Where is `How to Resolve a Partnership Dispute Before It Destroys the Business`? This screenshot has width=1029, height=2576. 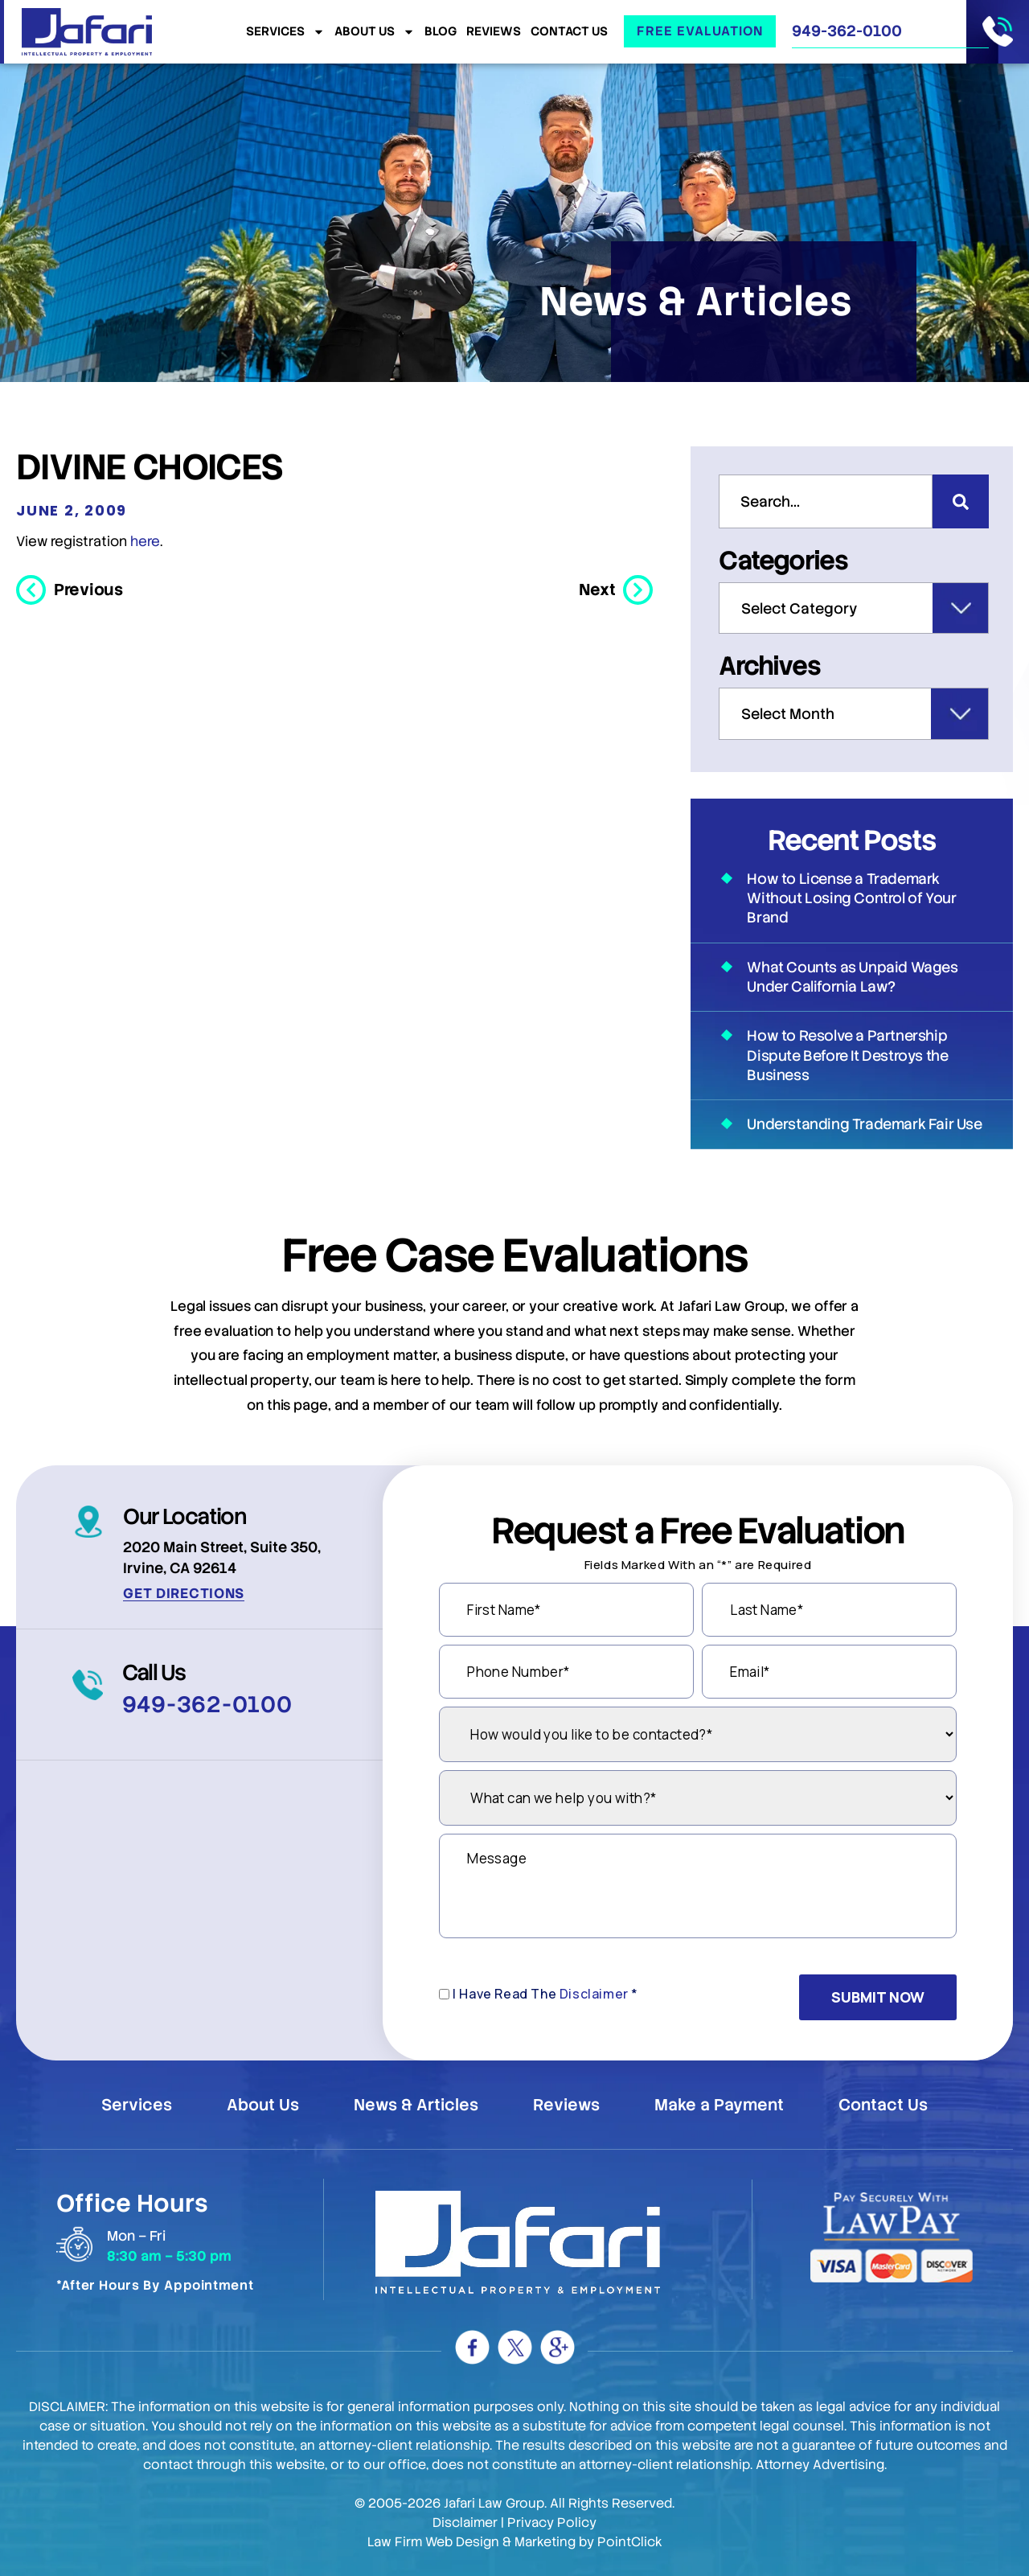
How to Resolve a Partnership Dispute Before It Destroys the Business is located at coordinates (847, 1055).